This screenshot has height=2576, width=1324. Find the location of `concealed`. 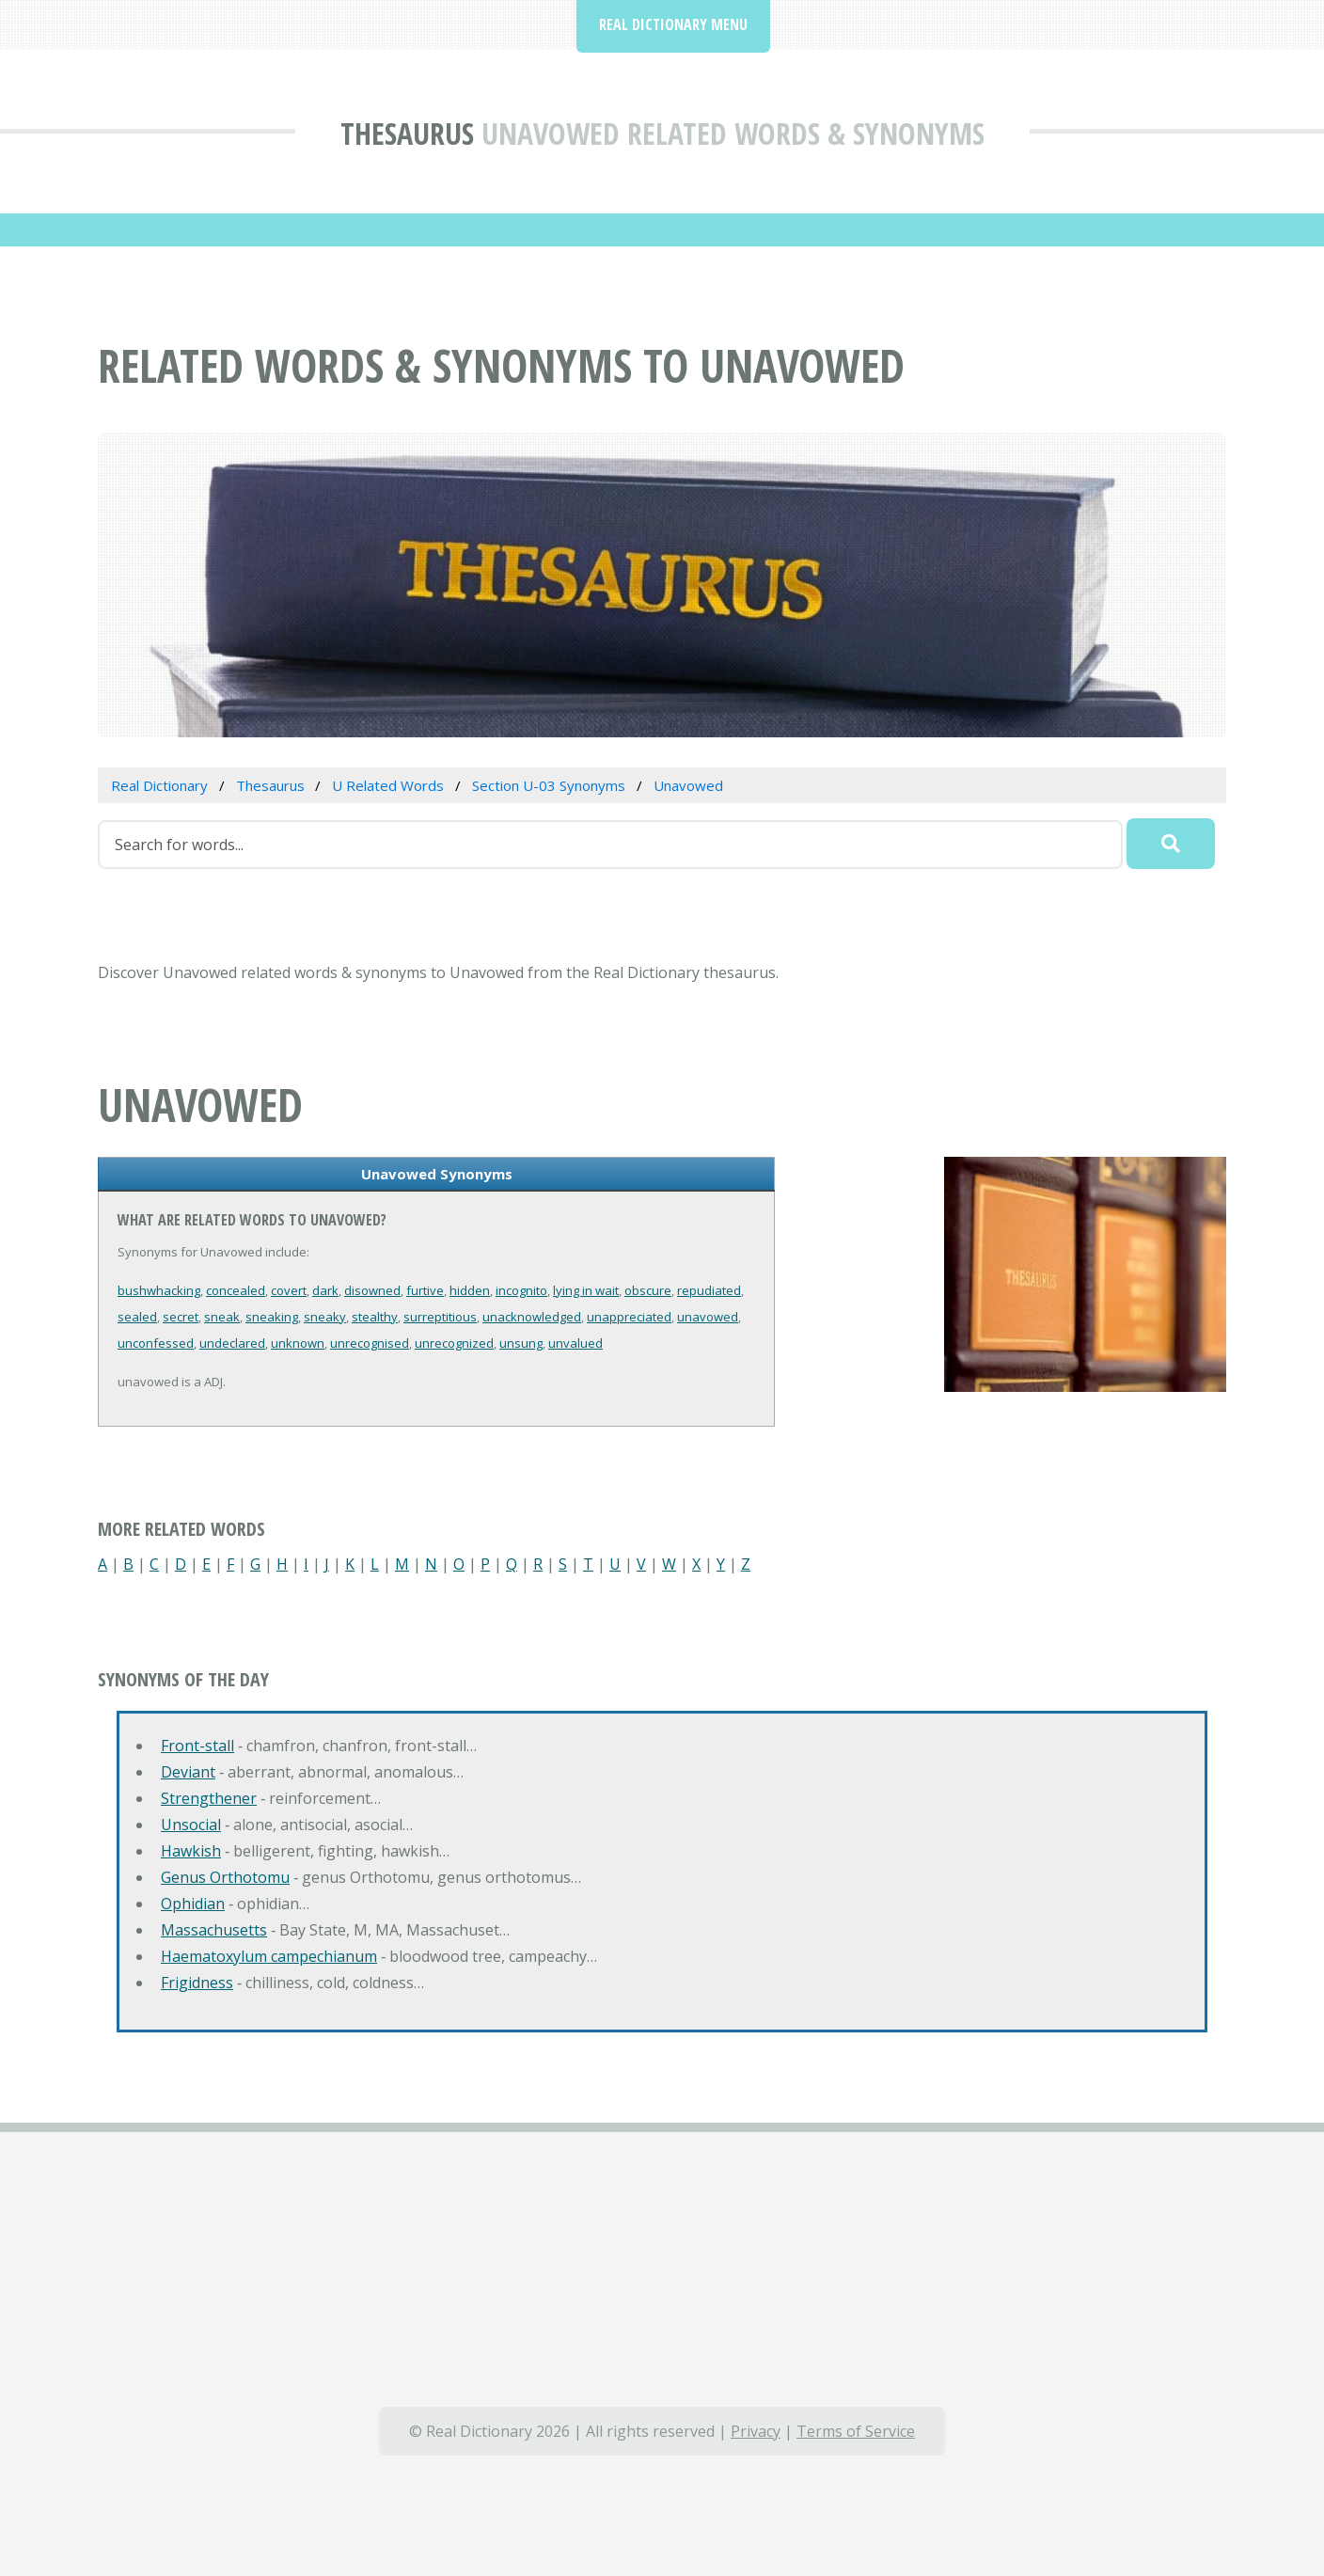

concealed is located at coordinates (235, 1290).